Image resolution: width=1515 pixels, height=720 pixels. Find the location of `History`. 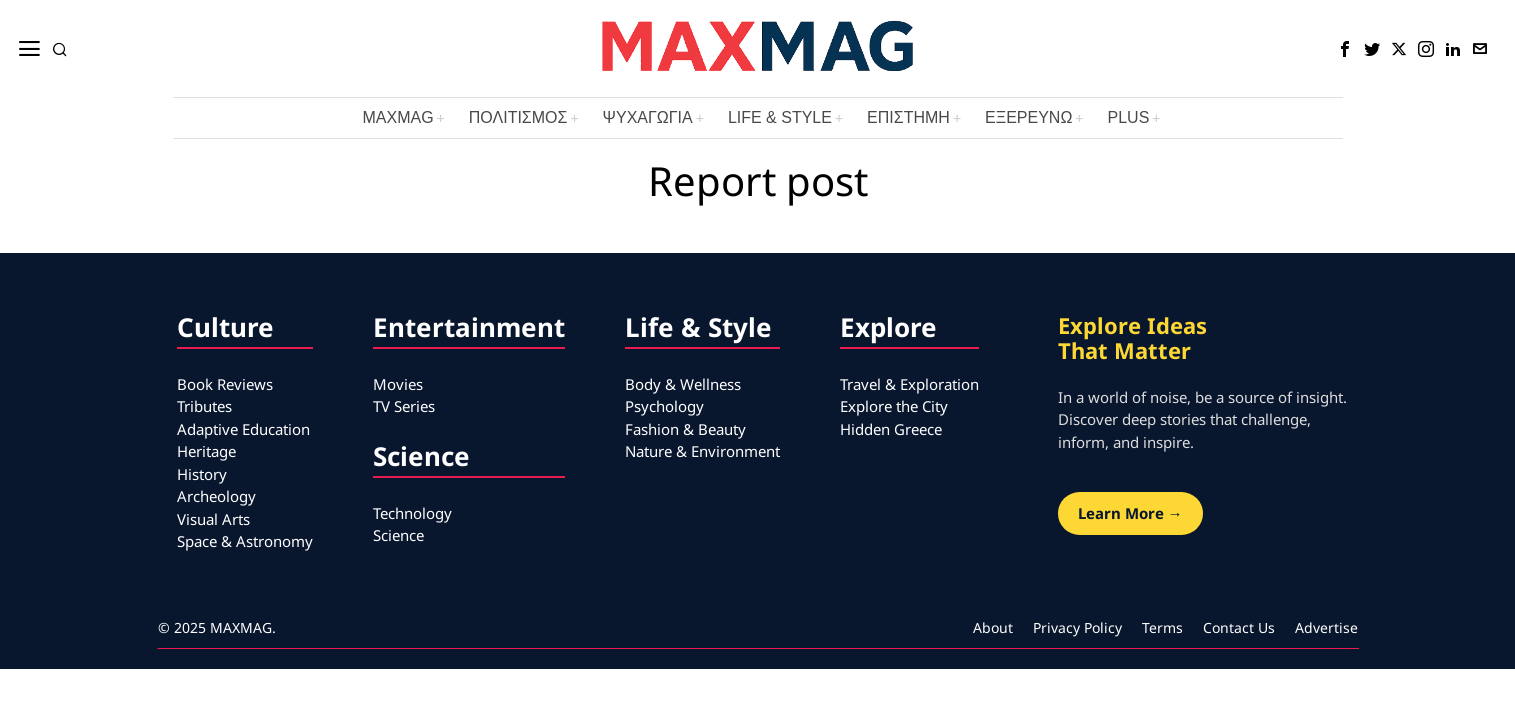

History is located at coordinates (202, 474).